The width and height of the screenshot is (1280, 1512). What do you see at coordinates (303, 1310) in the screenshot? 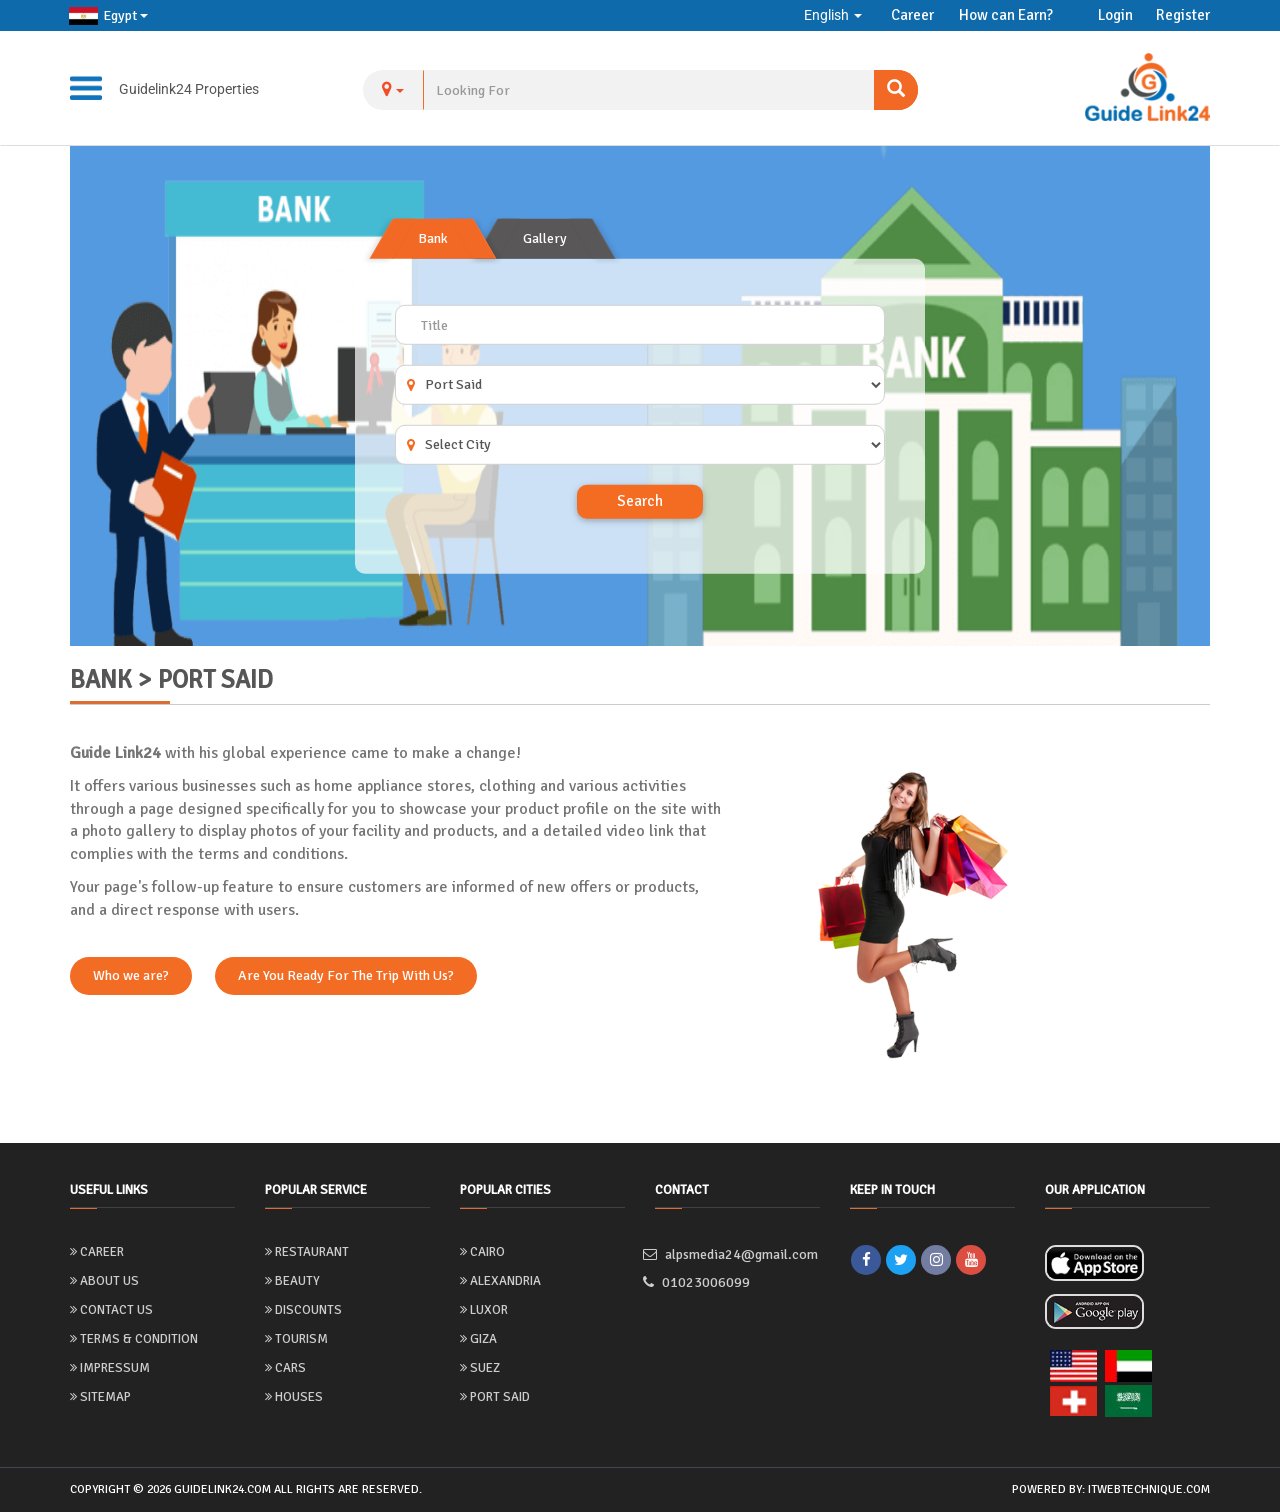
I see `Discounts` at bounding box center [303, 1310].